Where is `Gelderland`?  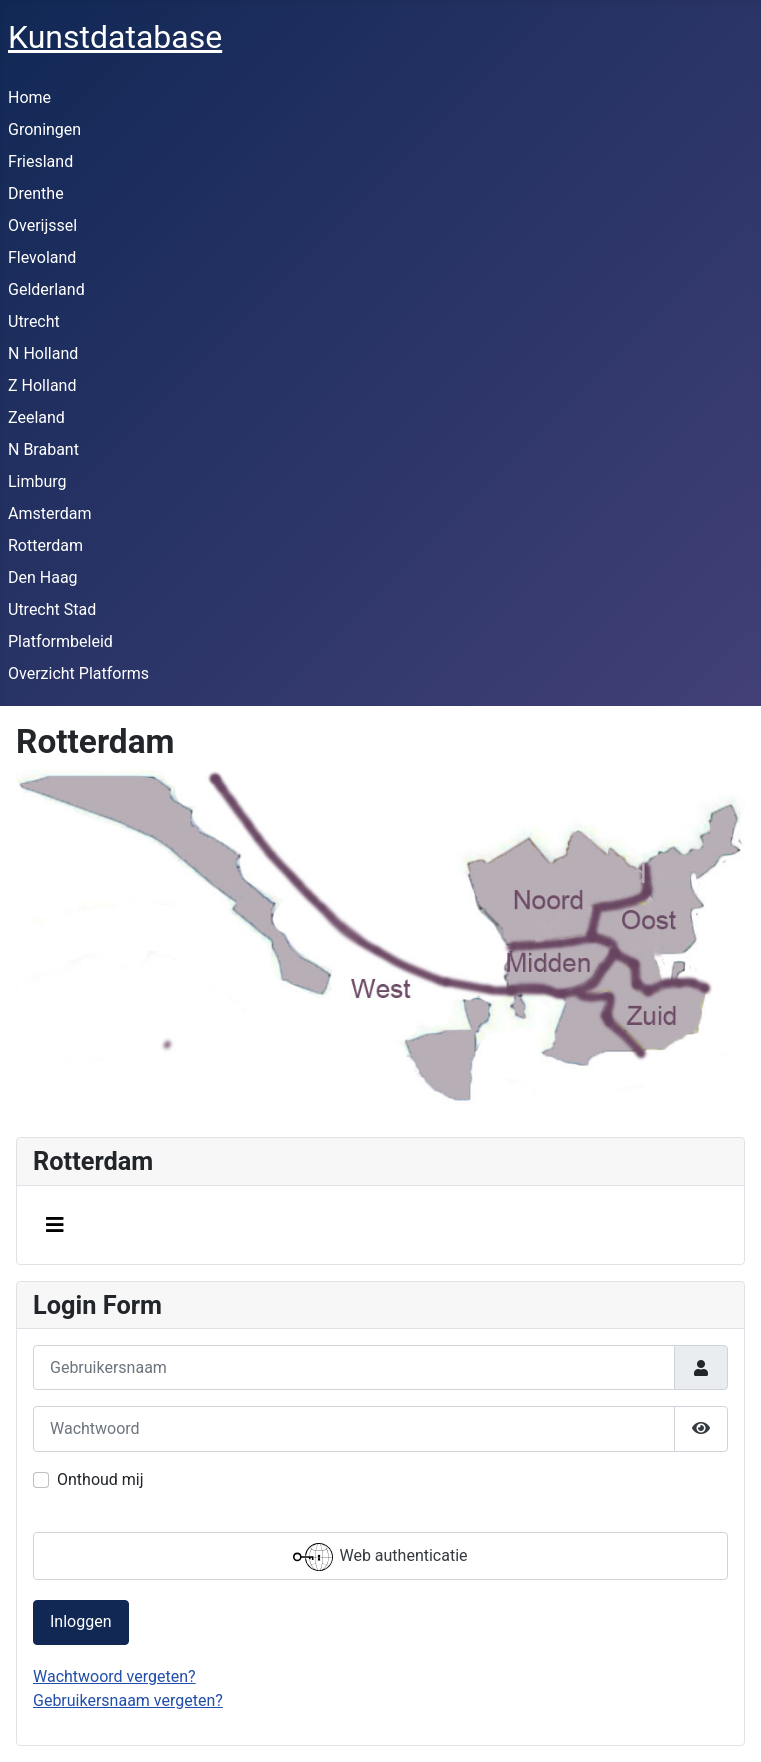
Gelderland is located at coordinates (46, 289).